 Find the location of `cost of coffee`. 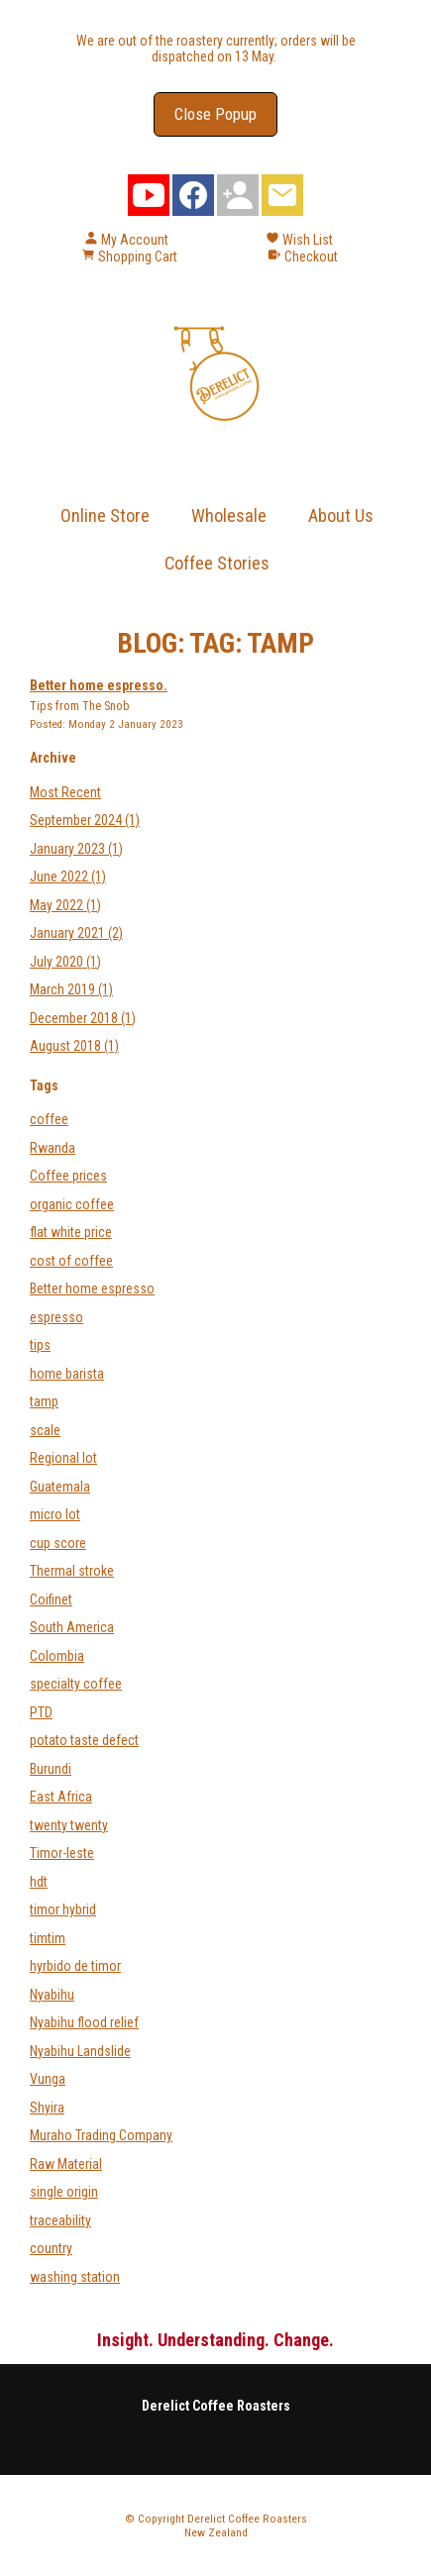

cost of coffee is located at coordinates (71, 1261).